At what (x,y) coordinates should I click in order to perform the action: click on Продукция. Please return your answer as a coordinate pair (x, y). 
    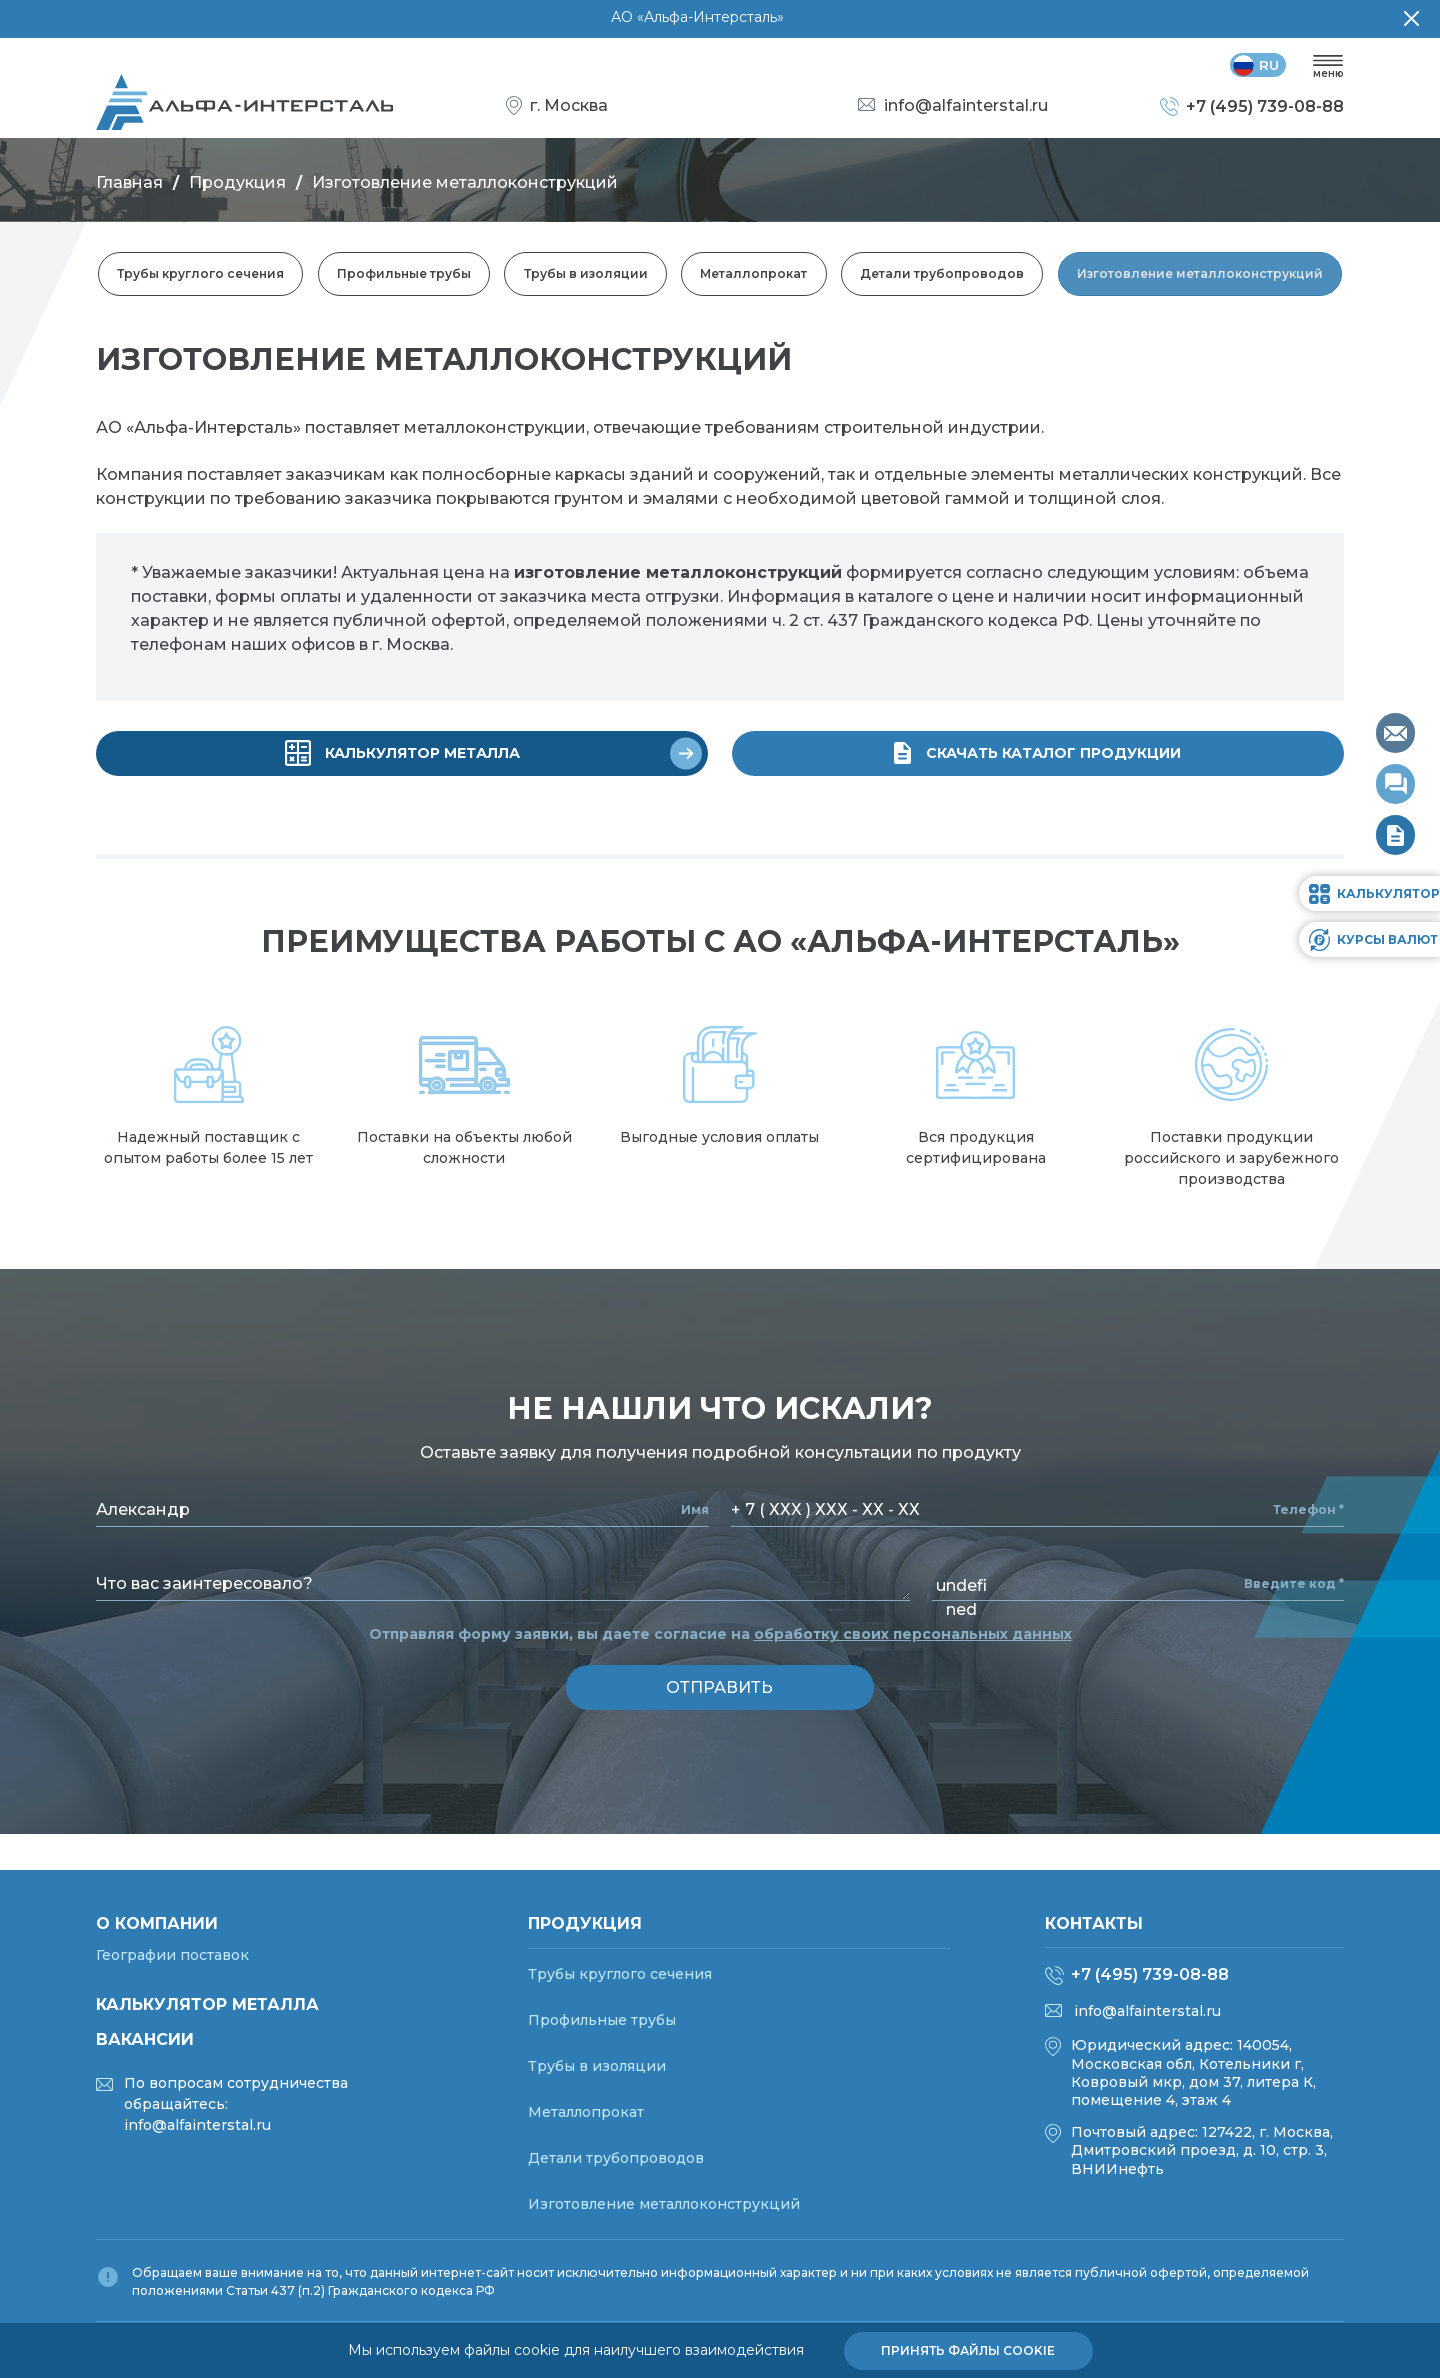
    Looking at the image, I should click on (237, 184).